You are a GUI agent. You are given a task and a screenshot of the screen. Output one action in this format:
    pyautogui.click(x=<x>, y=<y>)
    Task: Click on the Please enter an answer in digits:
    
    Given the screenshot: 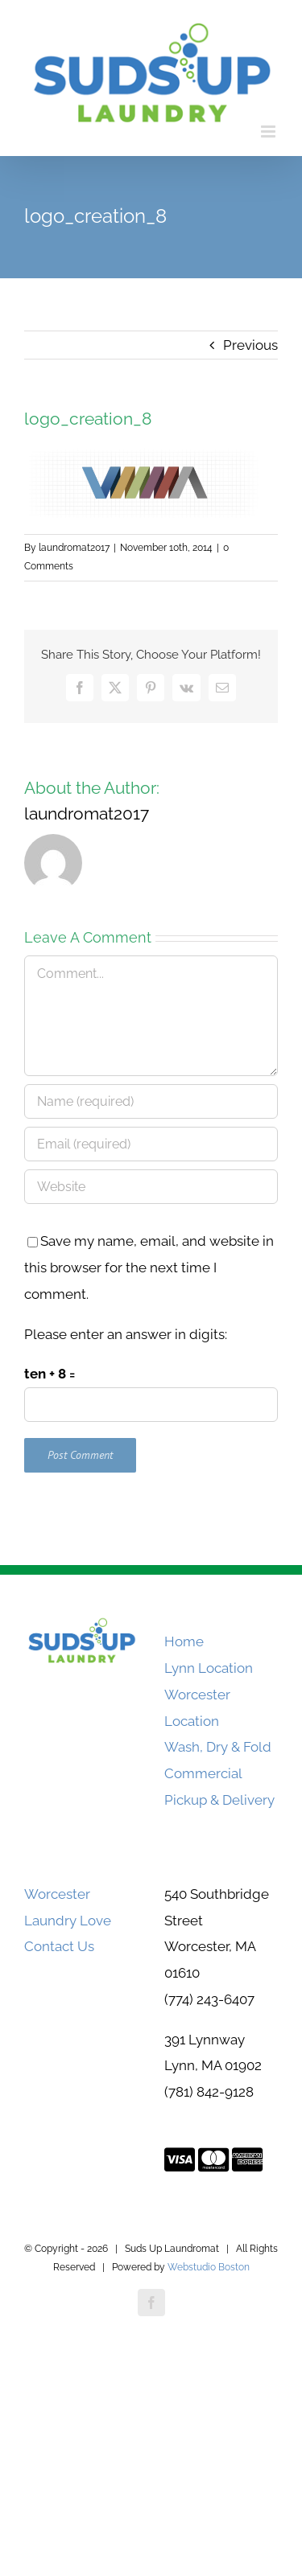 What is the action you would take?
    pyautogui.click(x=125, y=1334)
    